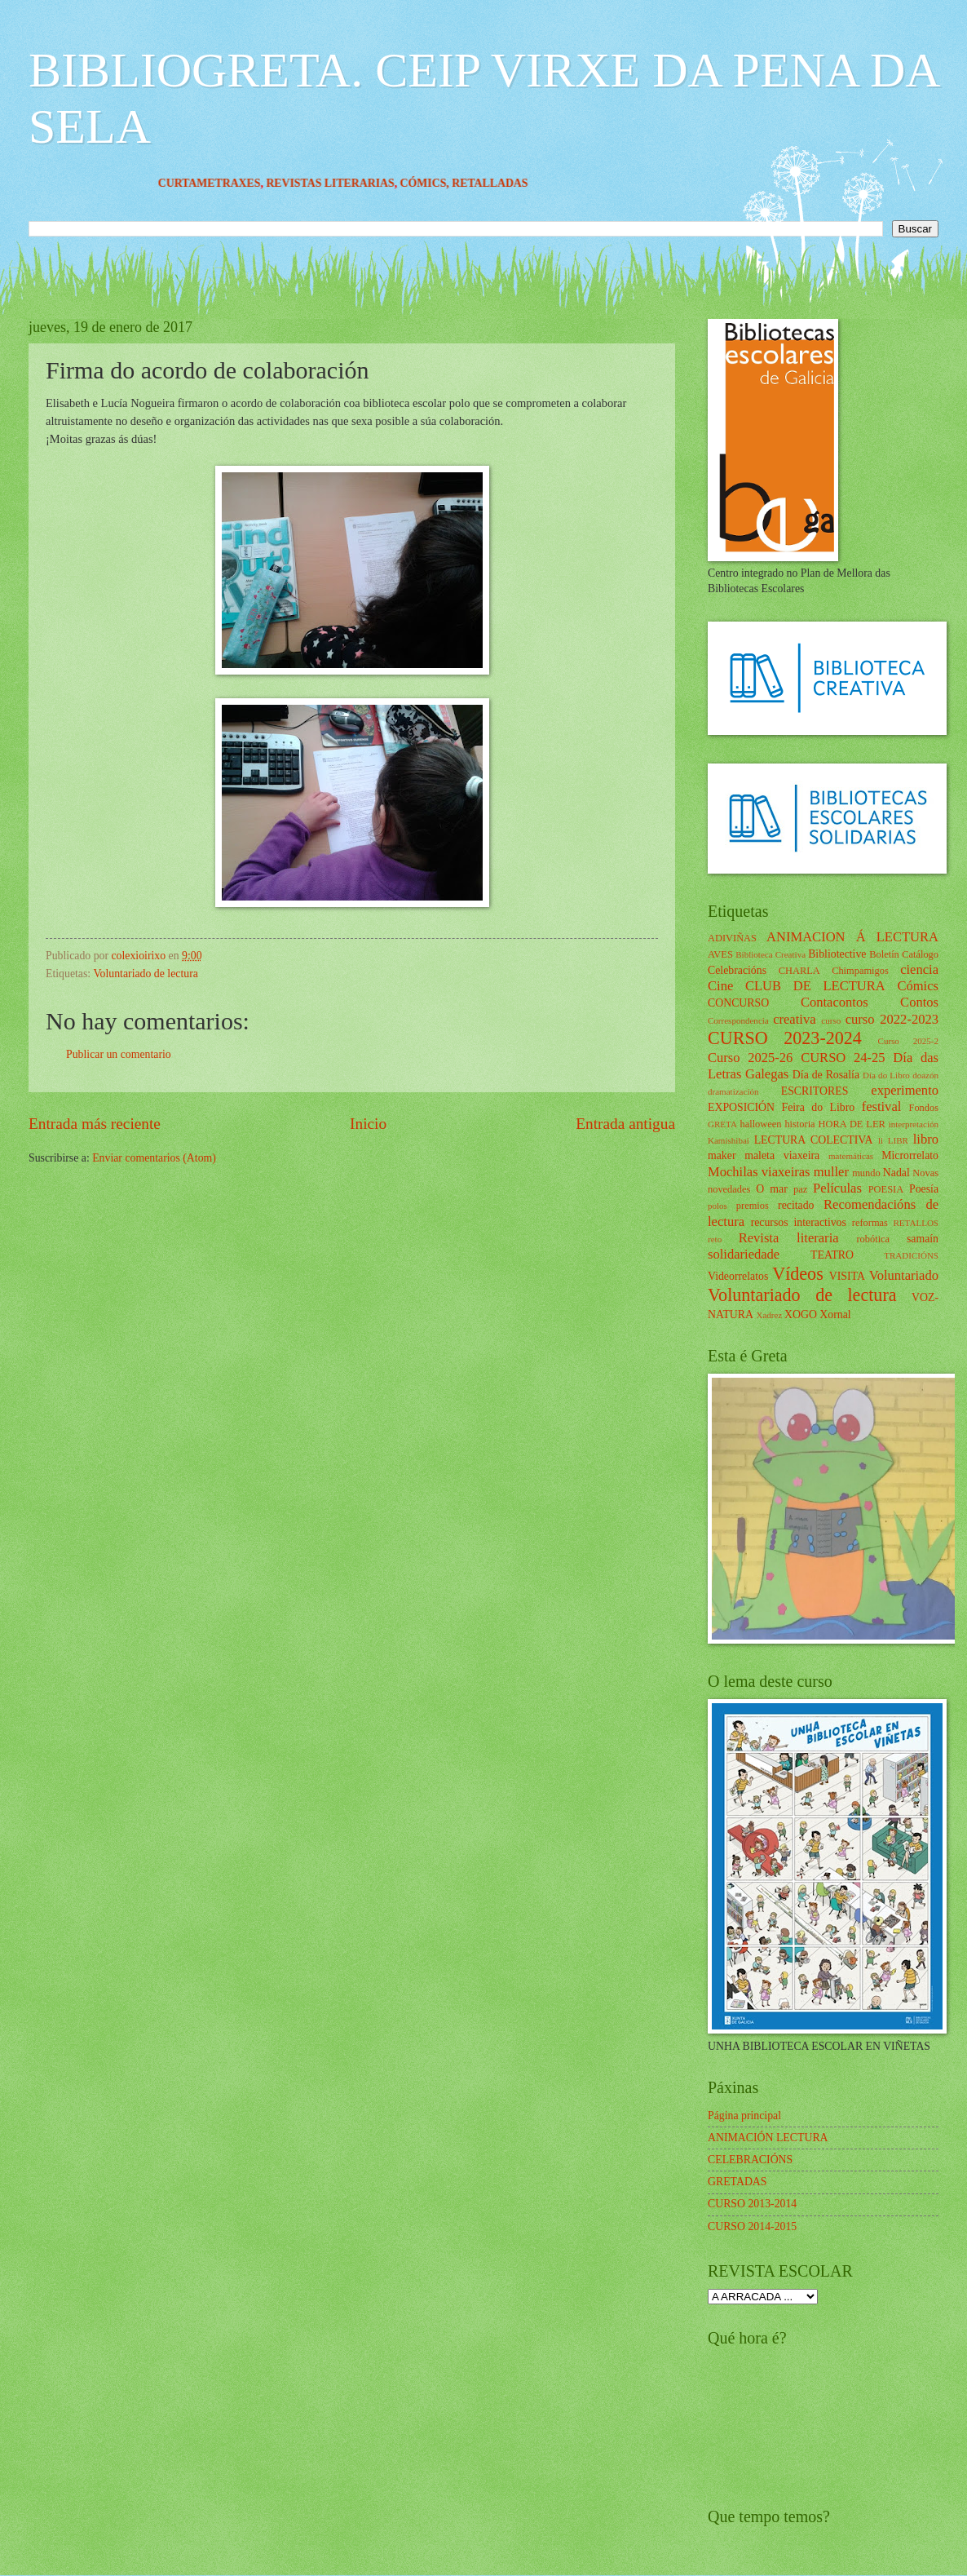  What do you see at coordinates (922, 1239) in the screenshot?
I see `samaín` at bounding box center [922, 1239].